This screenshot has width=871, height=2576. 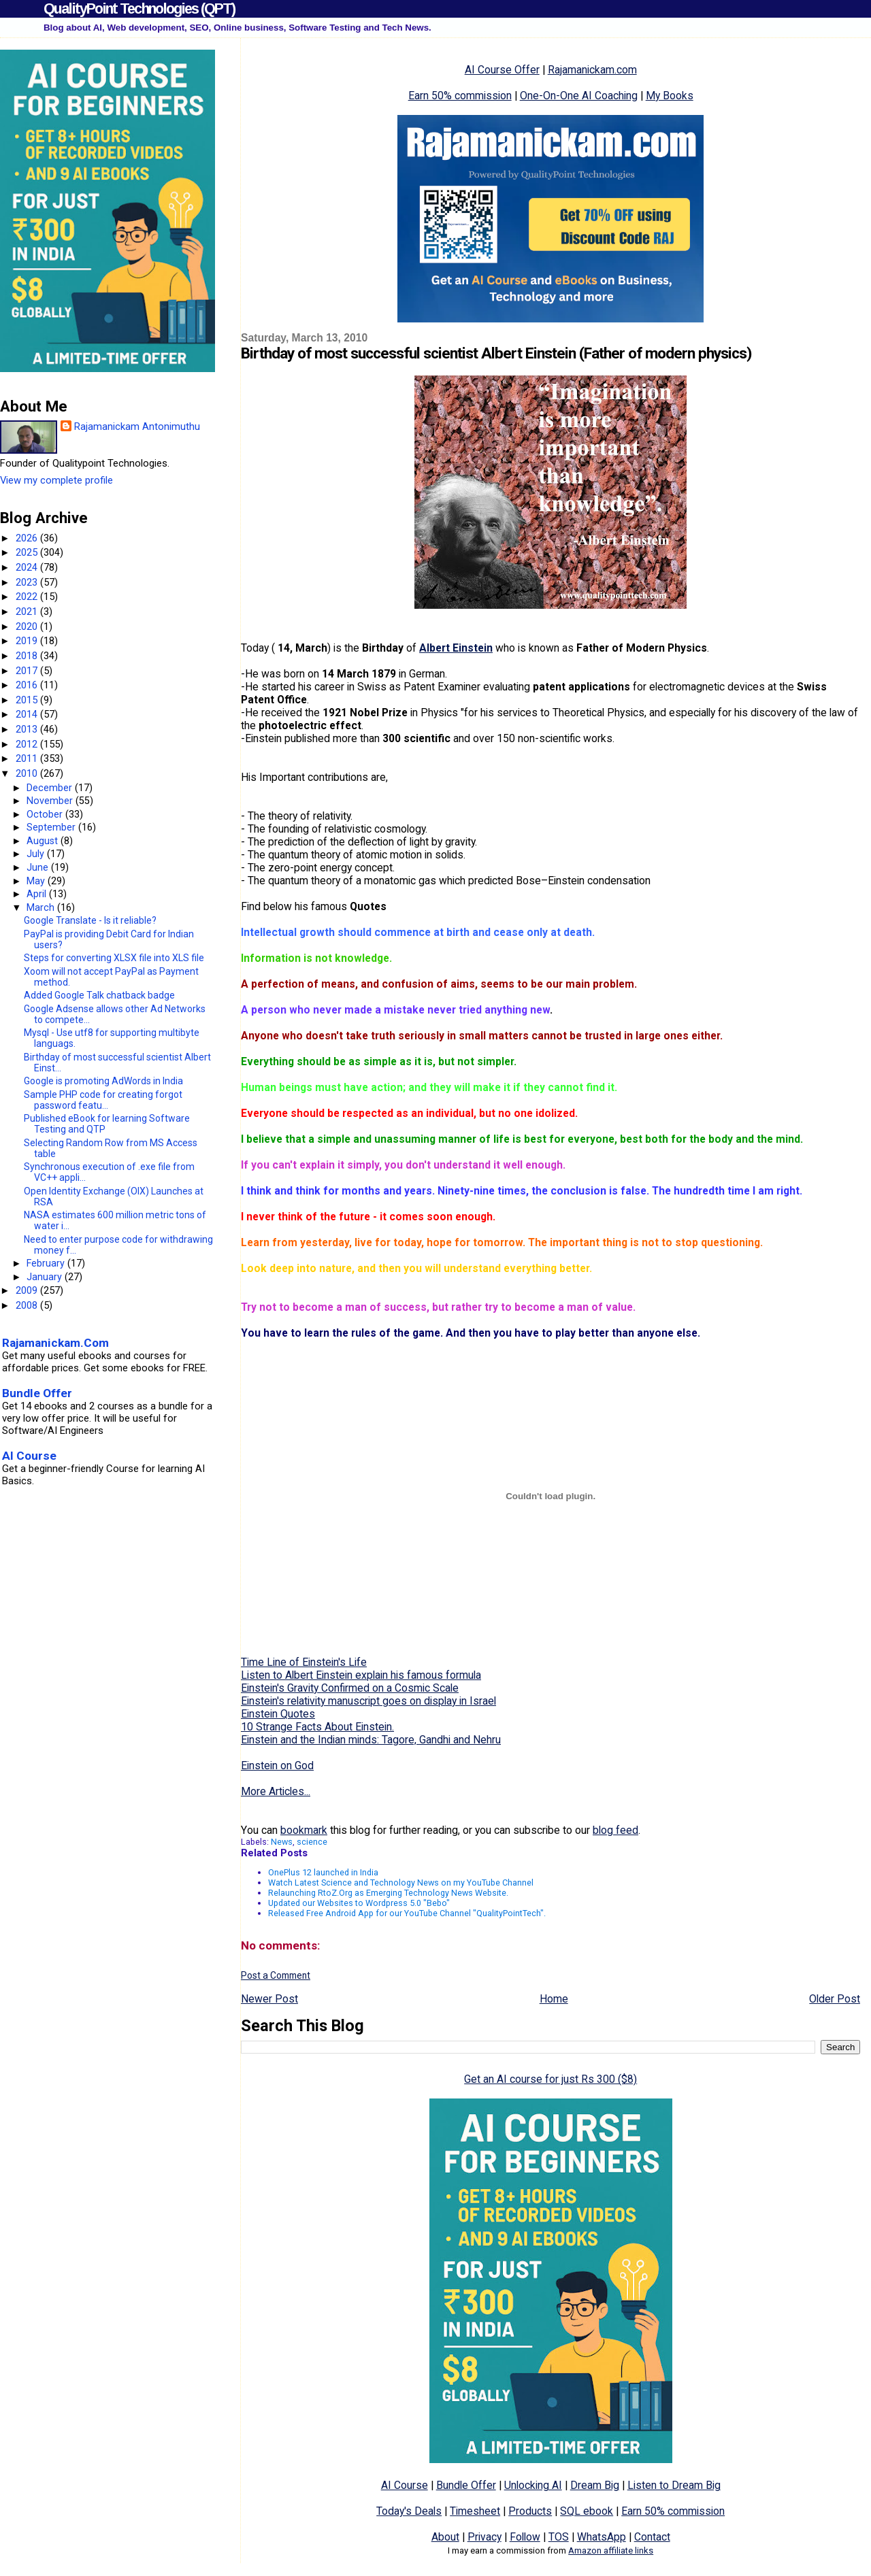 I want to click on Time Line of Einstein's Life, so click(x=304, y=1662).